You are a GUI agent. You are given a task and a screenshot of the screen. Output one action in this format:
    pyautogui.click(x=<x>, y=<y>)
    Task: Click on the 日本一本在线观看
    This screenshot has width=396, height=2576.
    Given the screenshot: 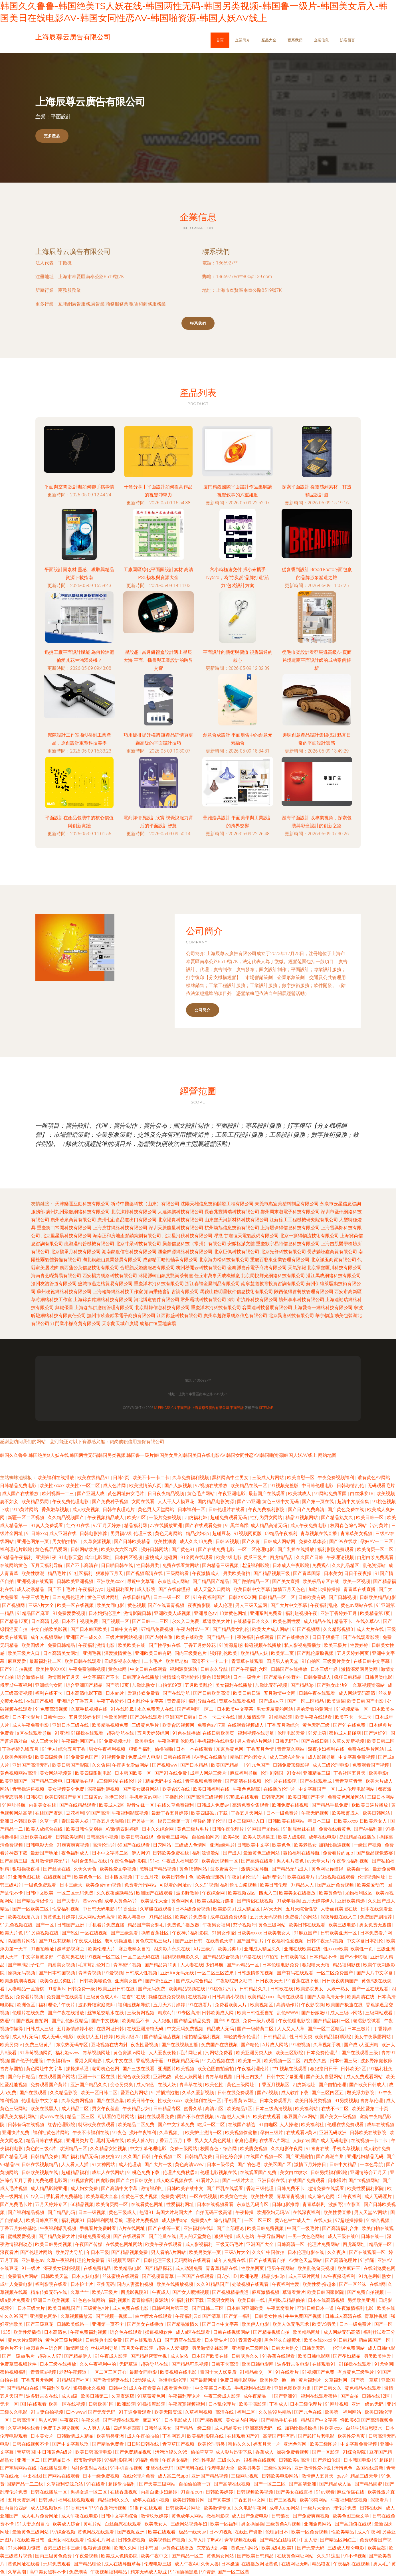 What is the action you would take?
    pyautogui.click(x=195, y=1749)
    